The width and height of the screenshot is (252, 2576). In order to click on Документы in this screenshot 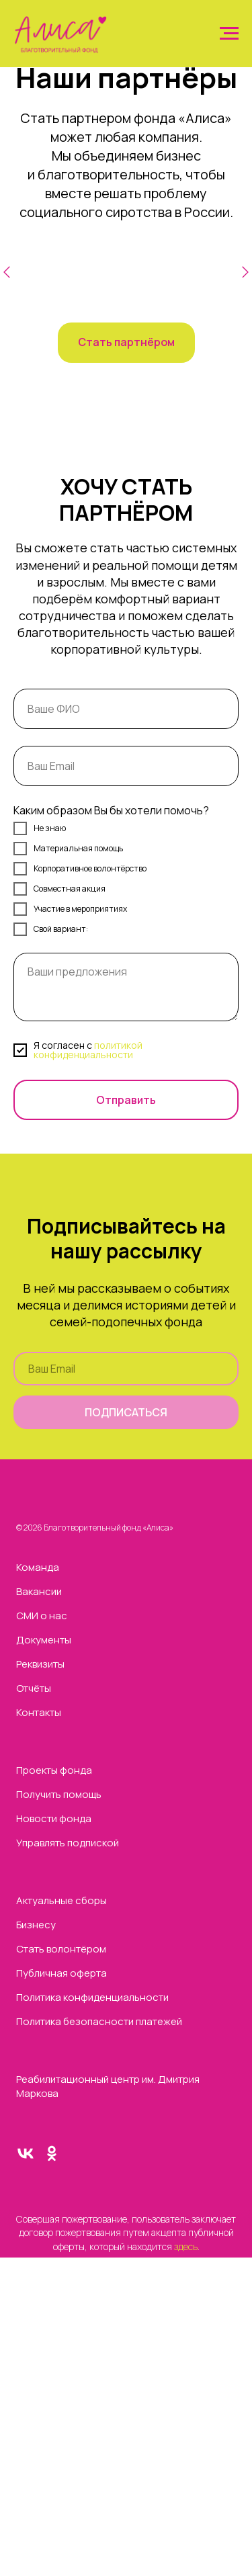, I will do `click(43, 1640)`.